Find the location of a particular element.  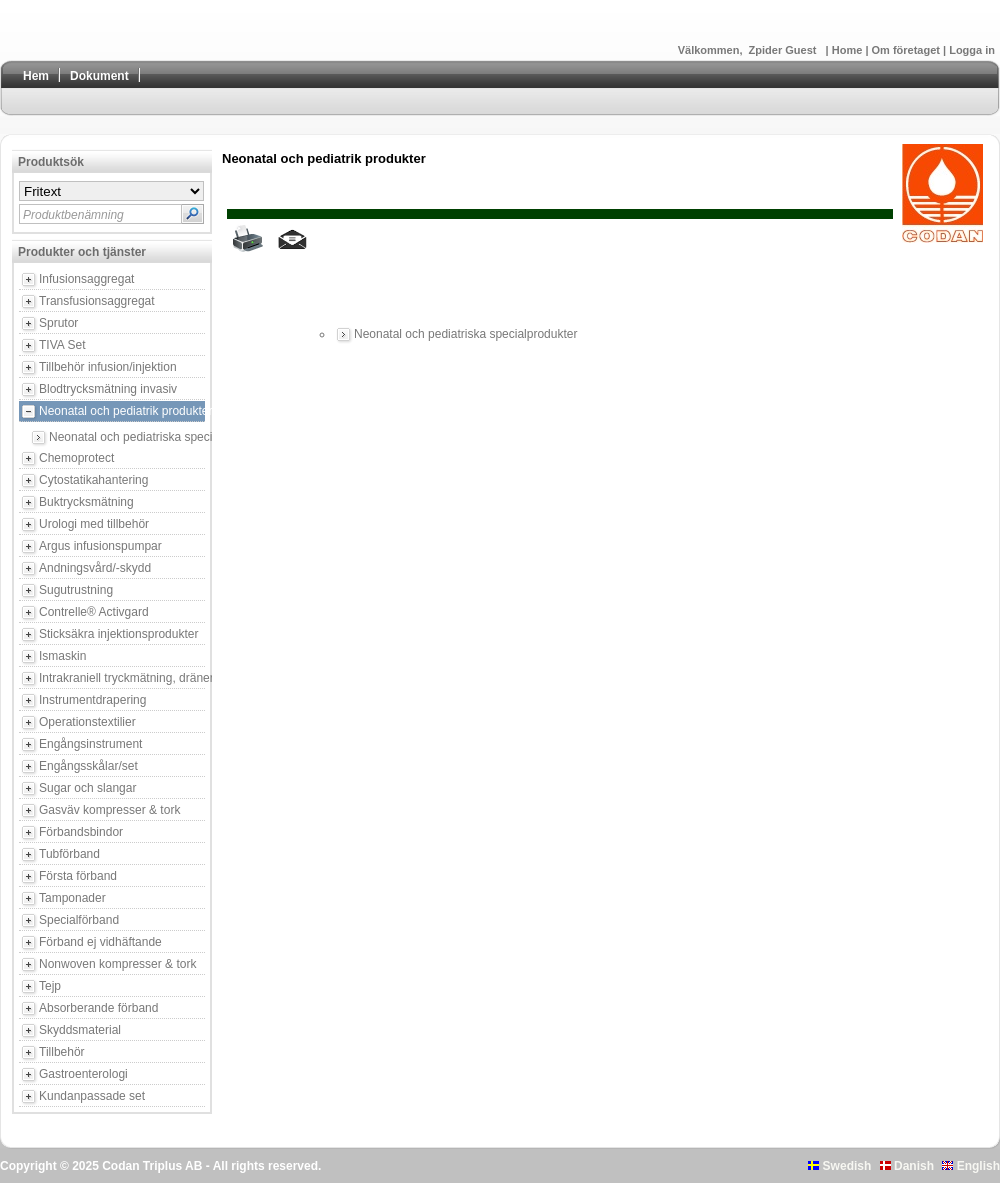

Tejp is located at coordinates (50, 986).